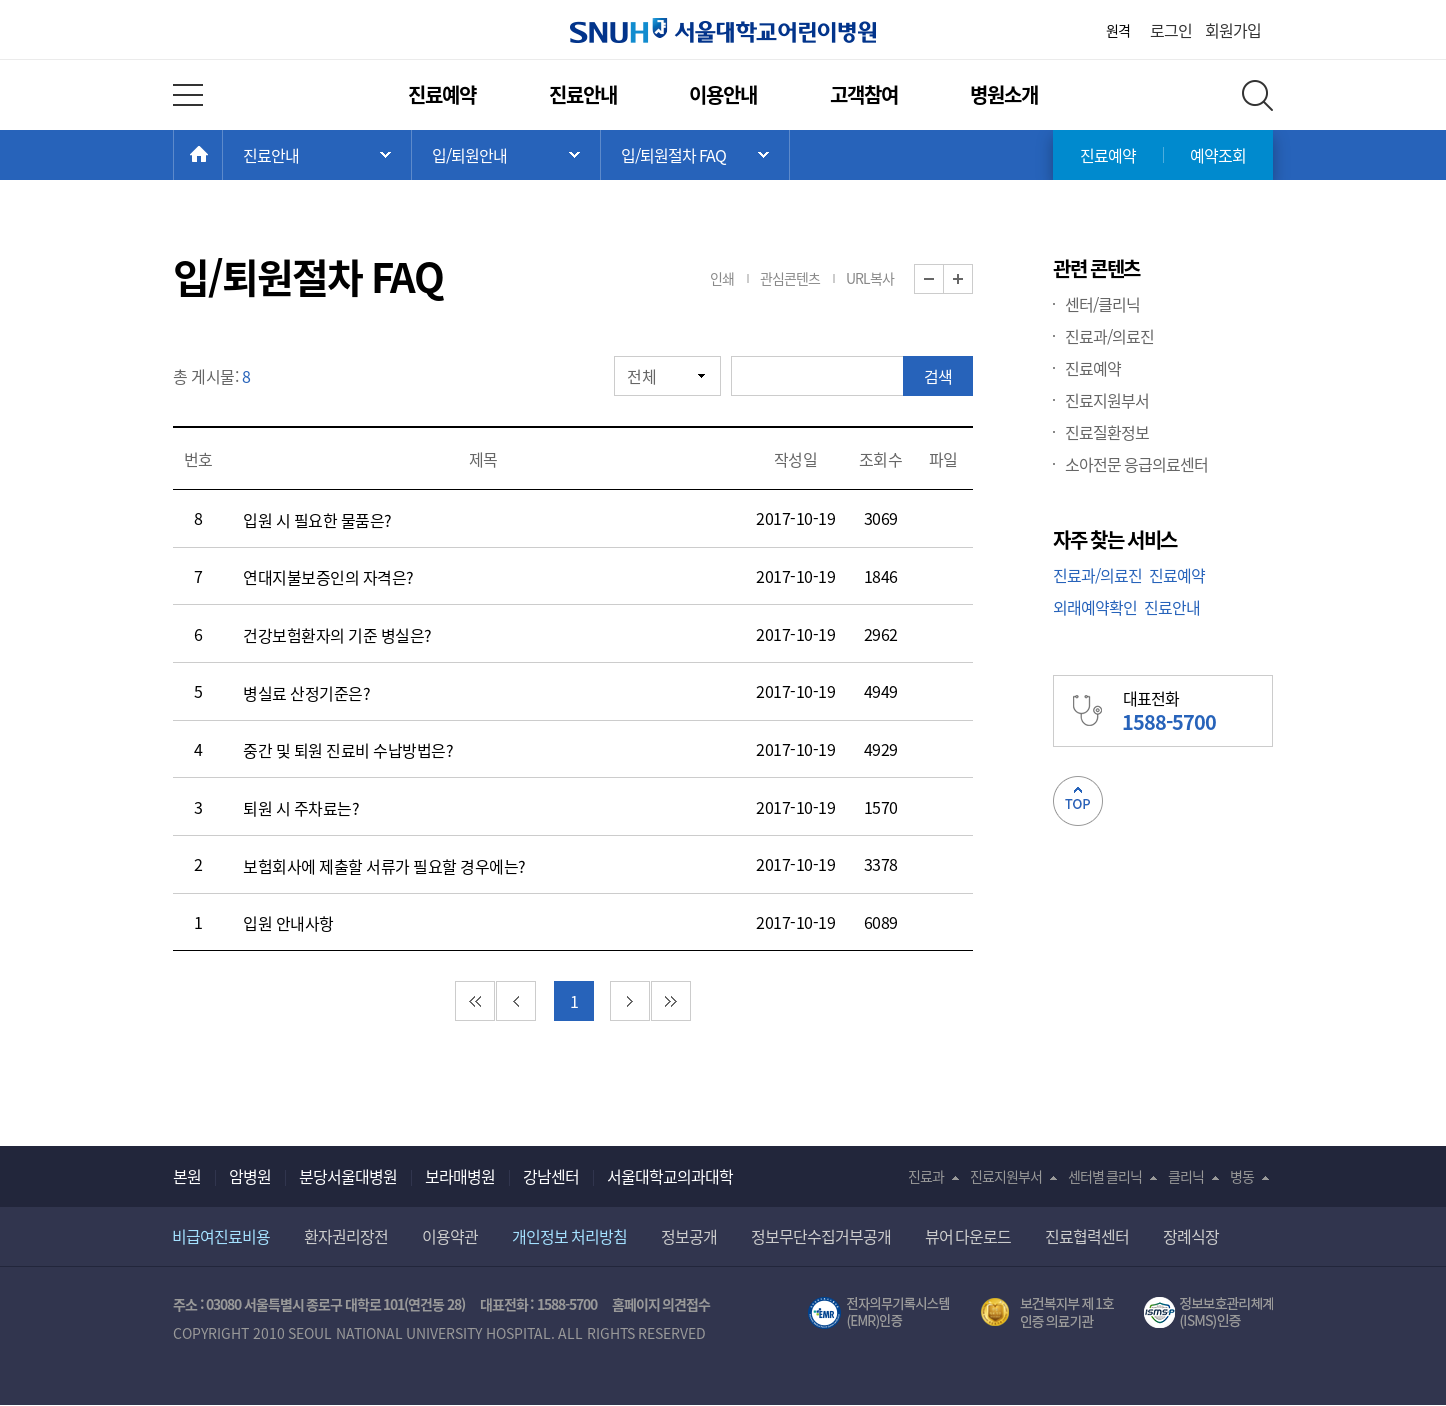 Image resolution: width=1446 pixels, height=1406 pixels. Describe the element at coordinates (870, 278) in the screenshot. I see `URL복사 [button]` at that location.